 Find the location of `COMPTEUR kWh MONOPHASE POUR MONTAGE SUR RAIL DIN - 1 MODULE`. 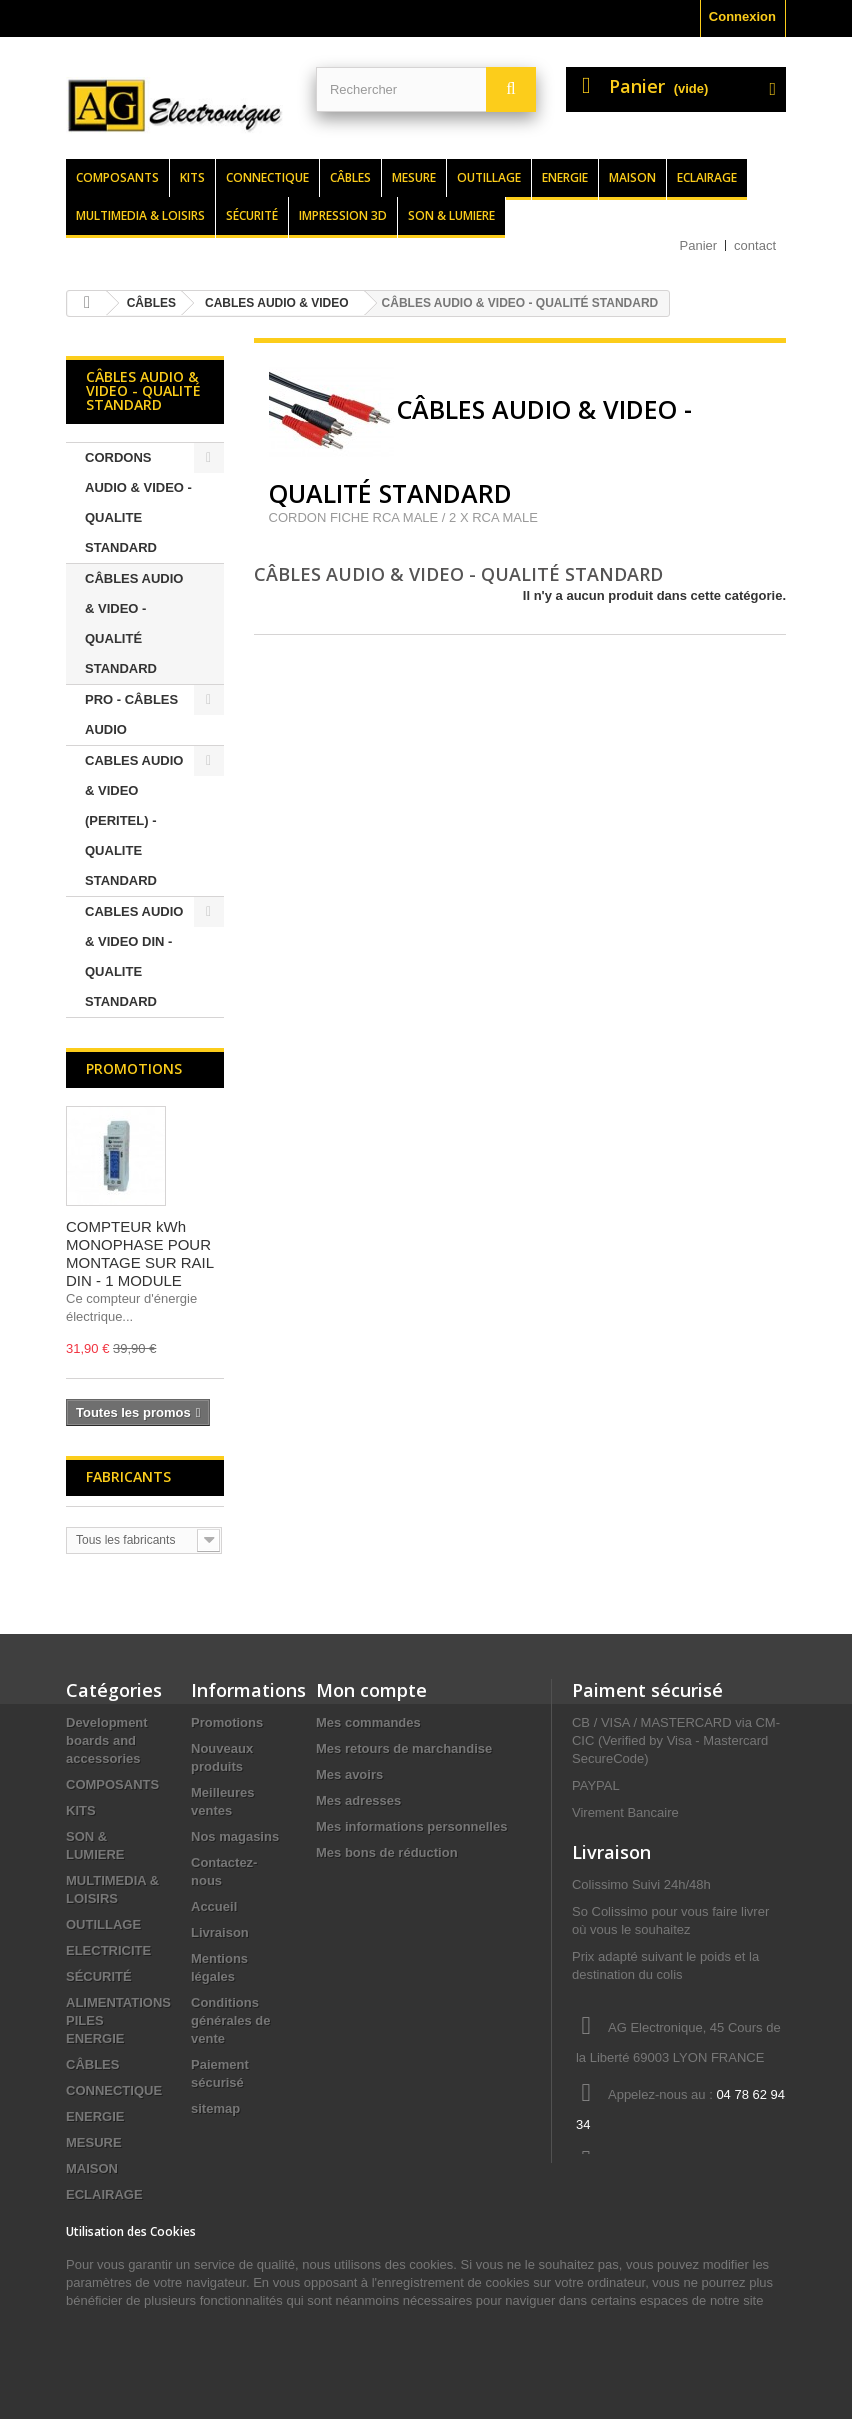

COMPTEUR kWh MONOPHASE POUR MONTAGE SUR RAIL DIN - 1 MODULE is located at coordinates (140, 1253).